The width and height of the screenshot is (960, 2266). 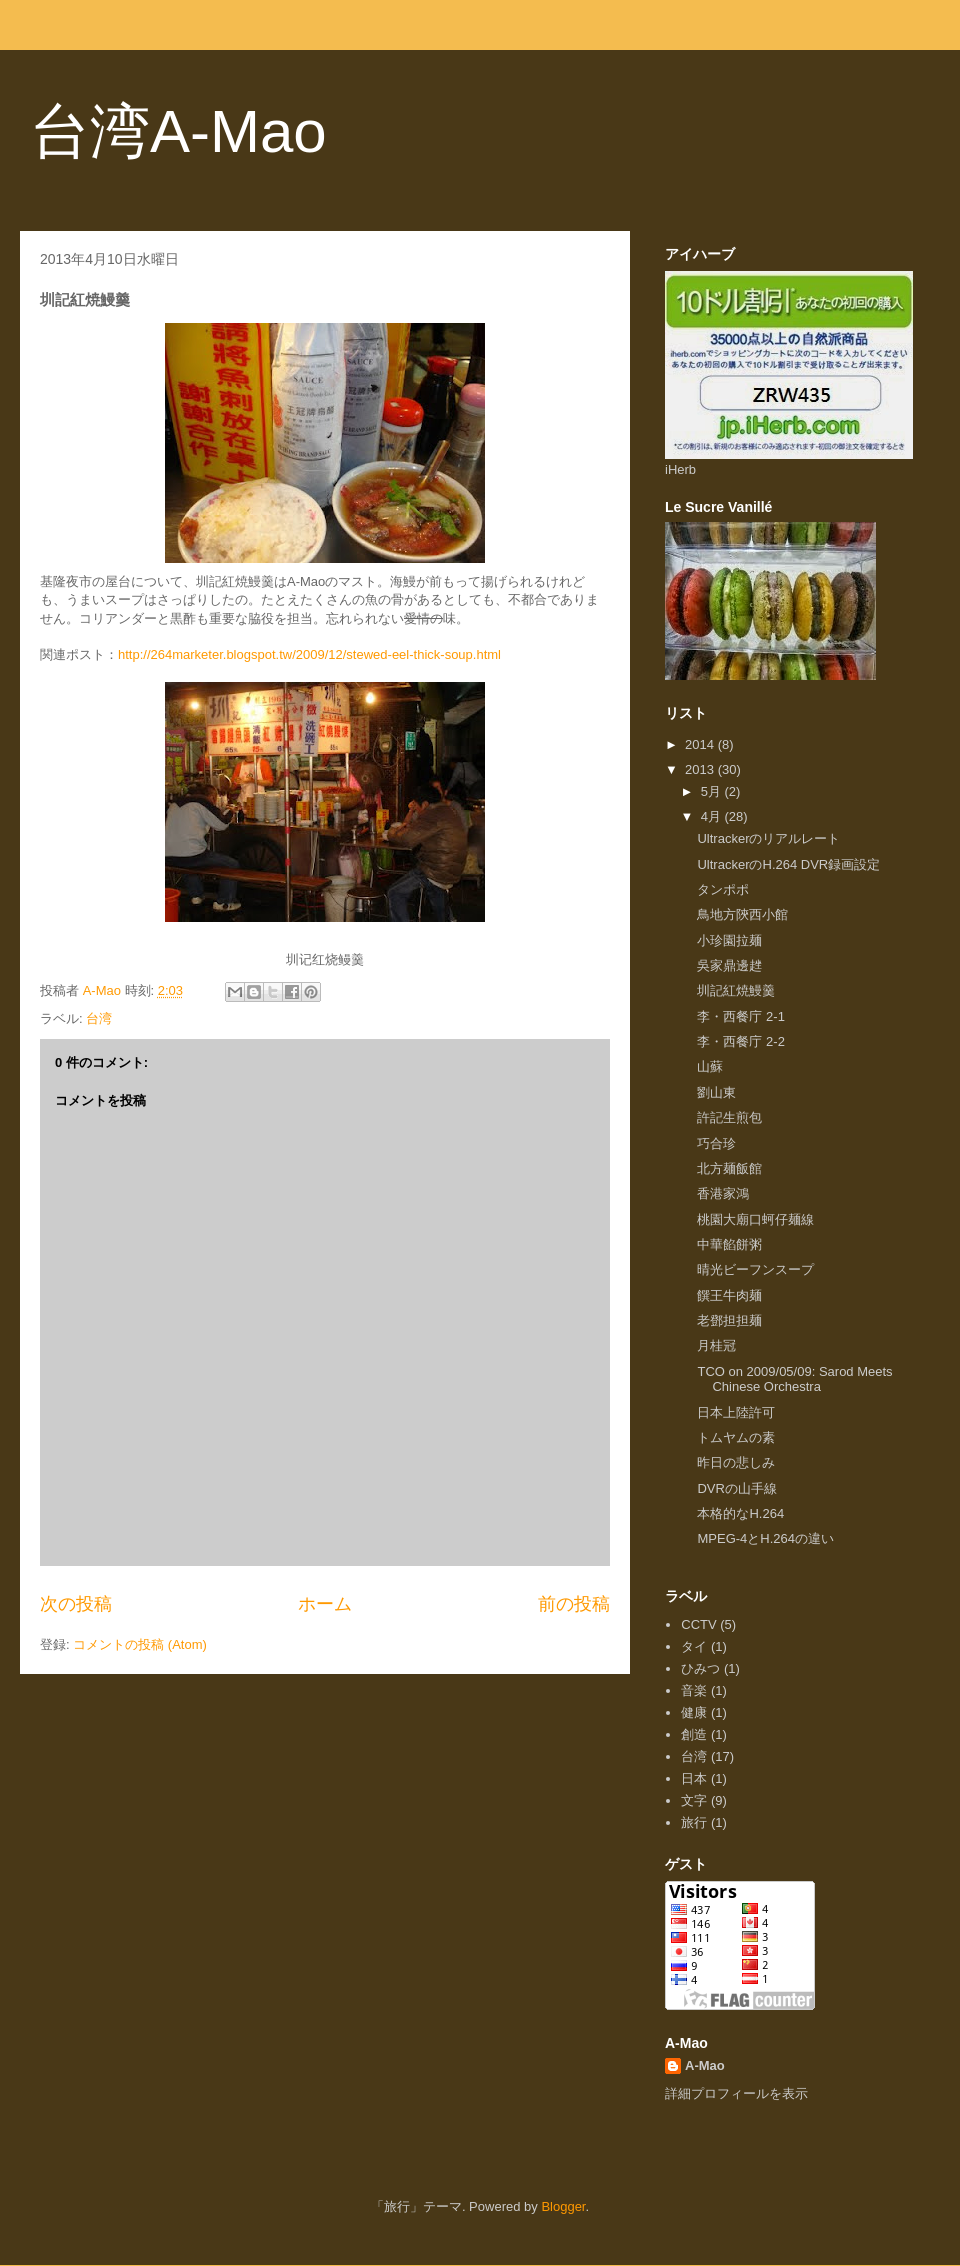 What do you see at coordinates (698, 1624) in the screenshot?
I see `CCTV` at bounding box center [698, 1624].